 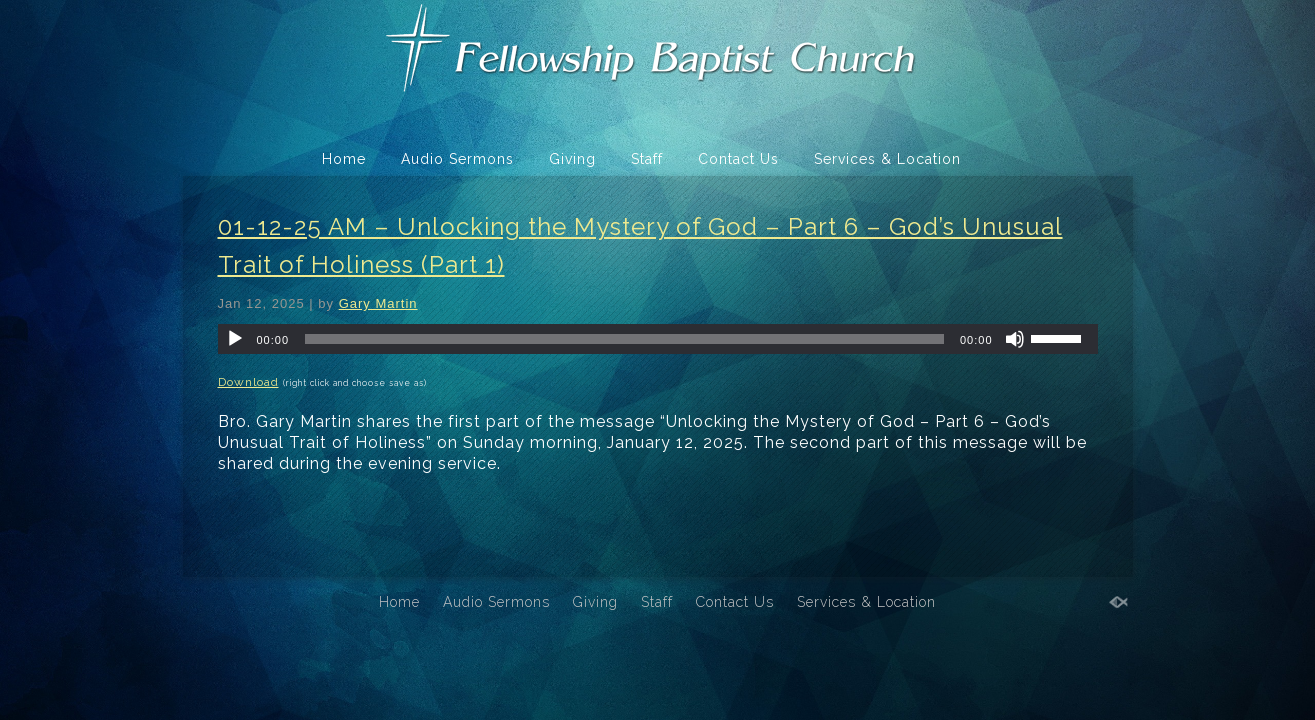 I want to click on Services & Location, so click(x=887, y=159).